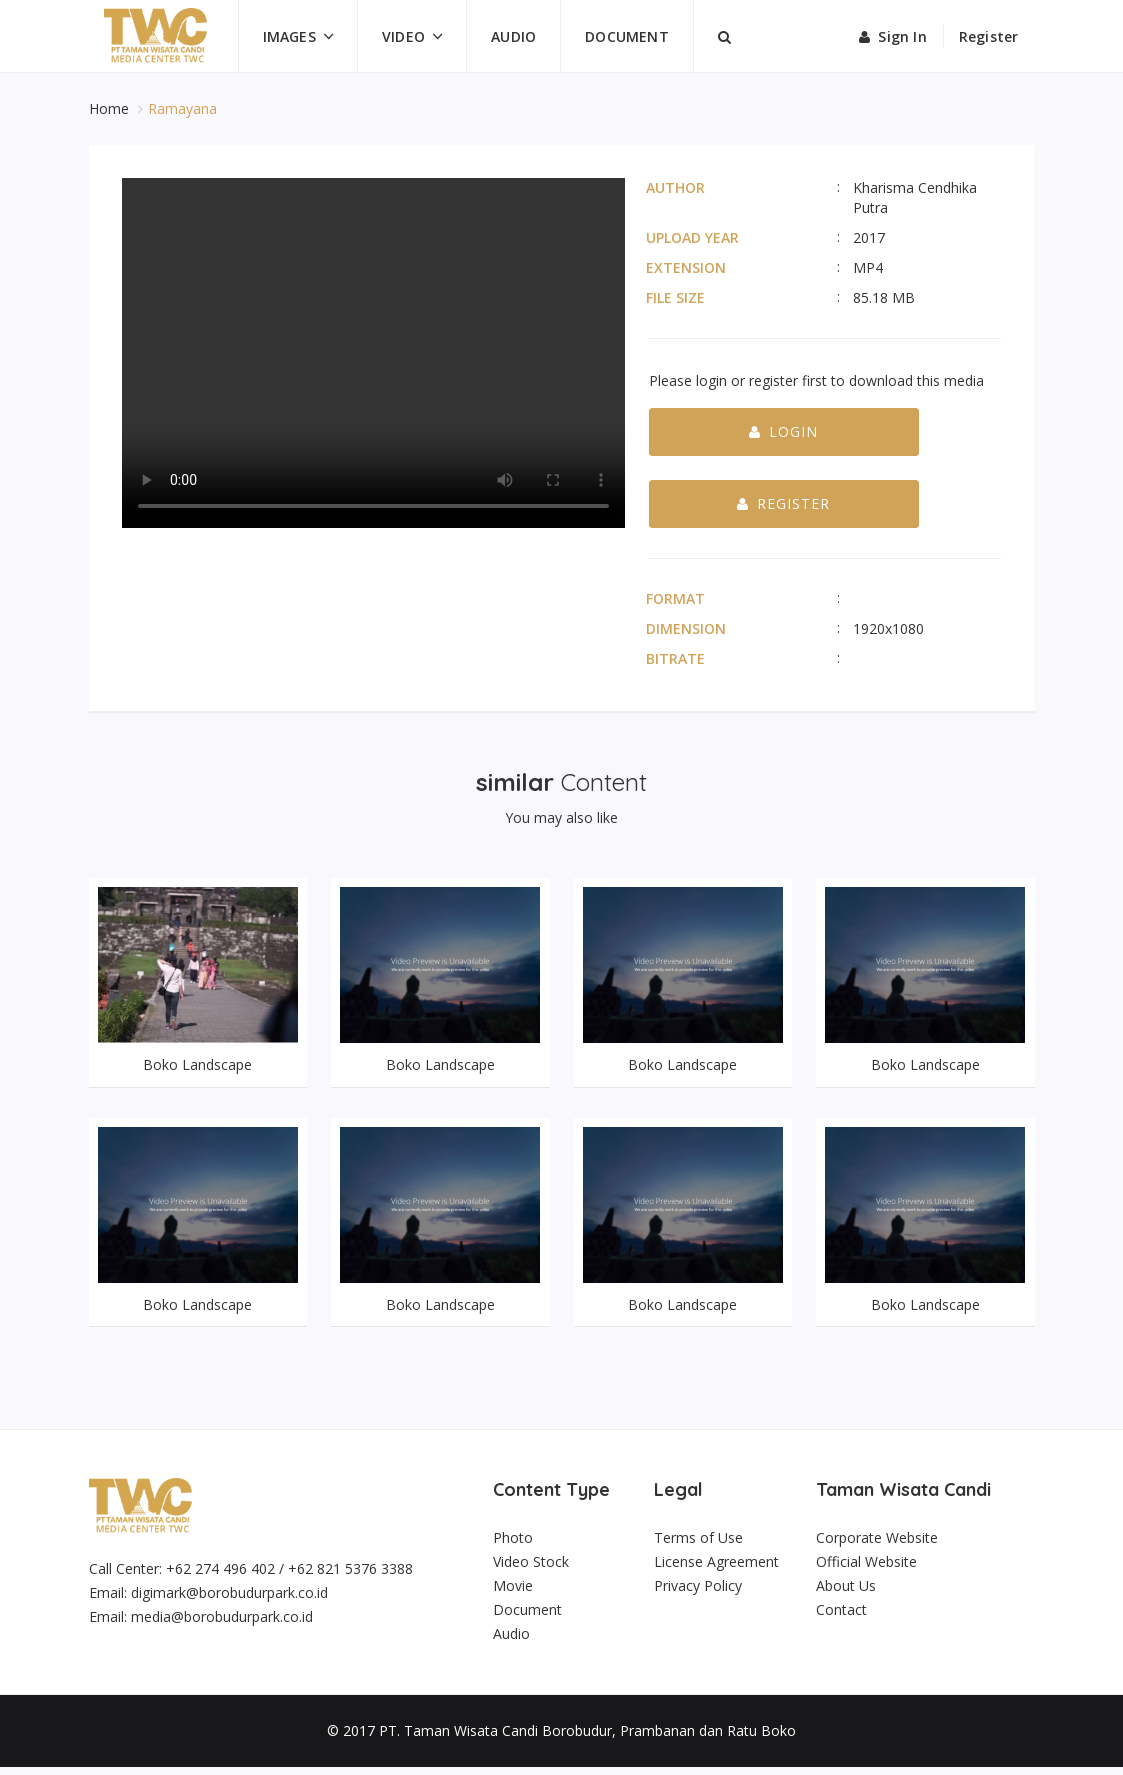 This screenshot has width=1123, height=1775. I want to click on media@borobudurpark.co.id, so click(222, 1624).